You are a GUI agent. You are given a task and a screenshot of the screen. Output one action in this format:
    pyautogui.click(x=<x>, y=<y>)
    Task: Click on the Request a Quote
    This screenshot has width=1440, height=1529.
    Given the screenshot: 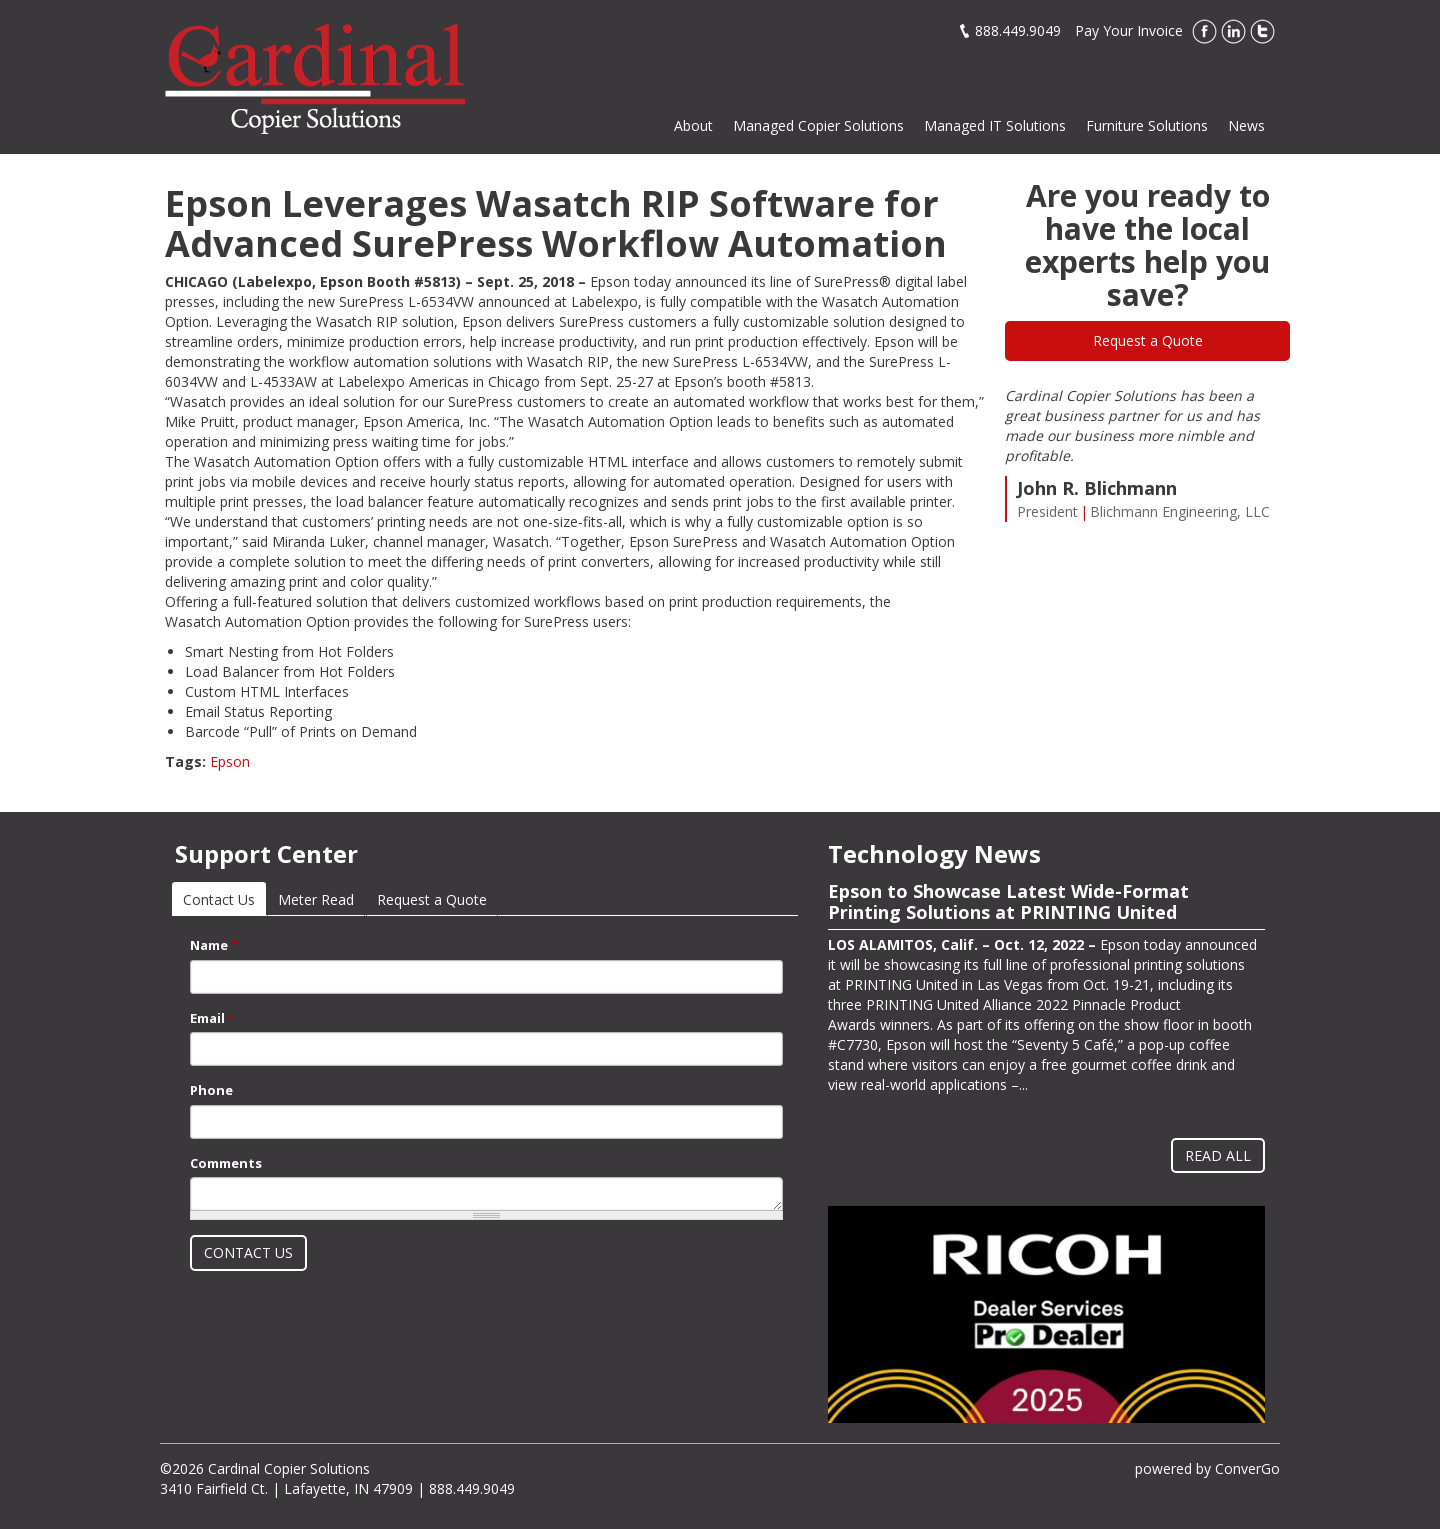 What is the action you would take?
    pyautogui.click(x=1148, y=340)
    